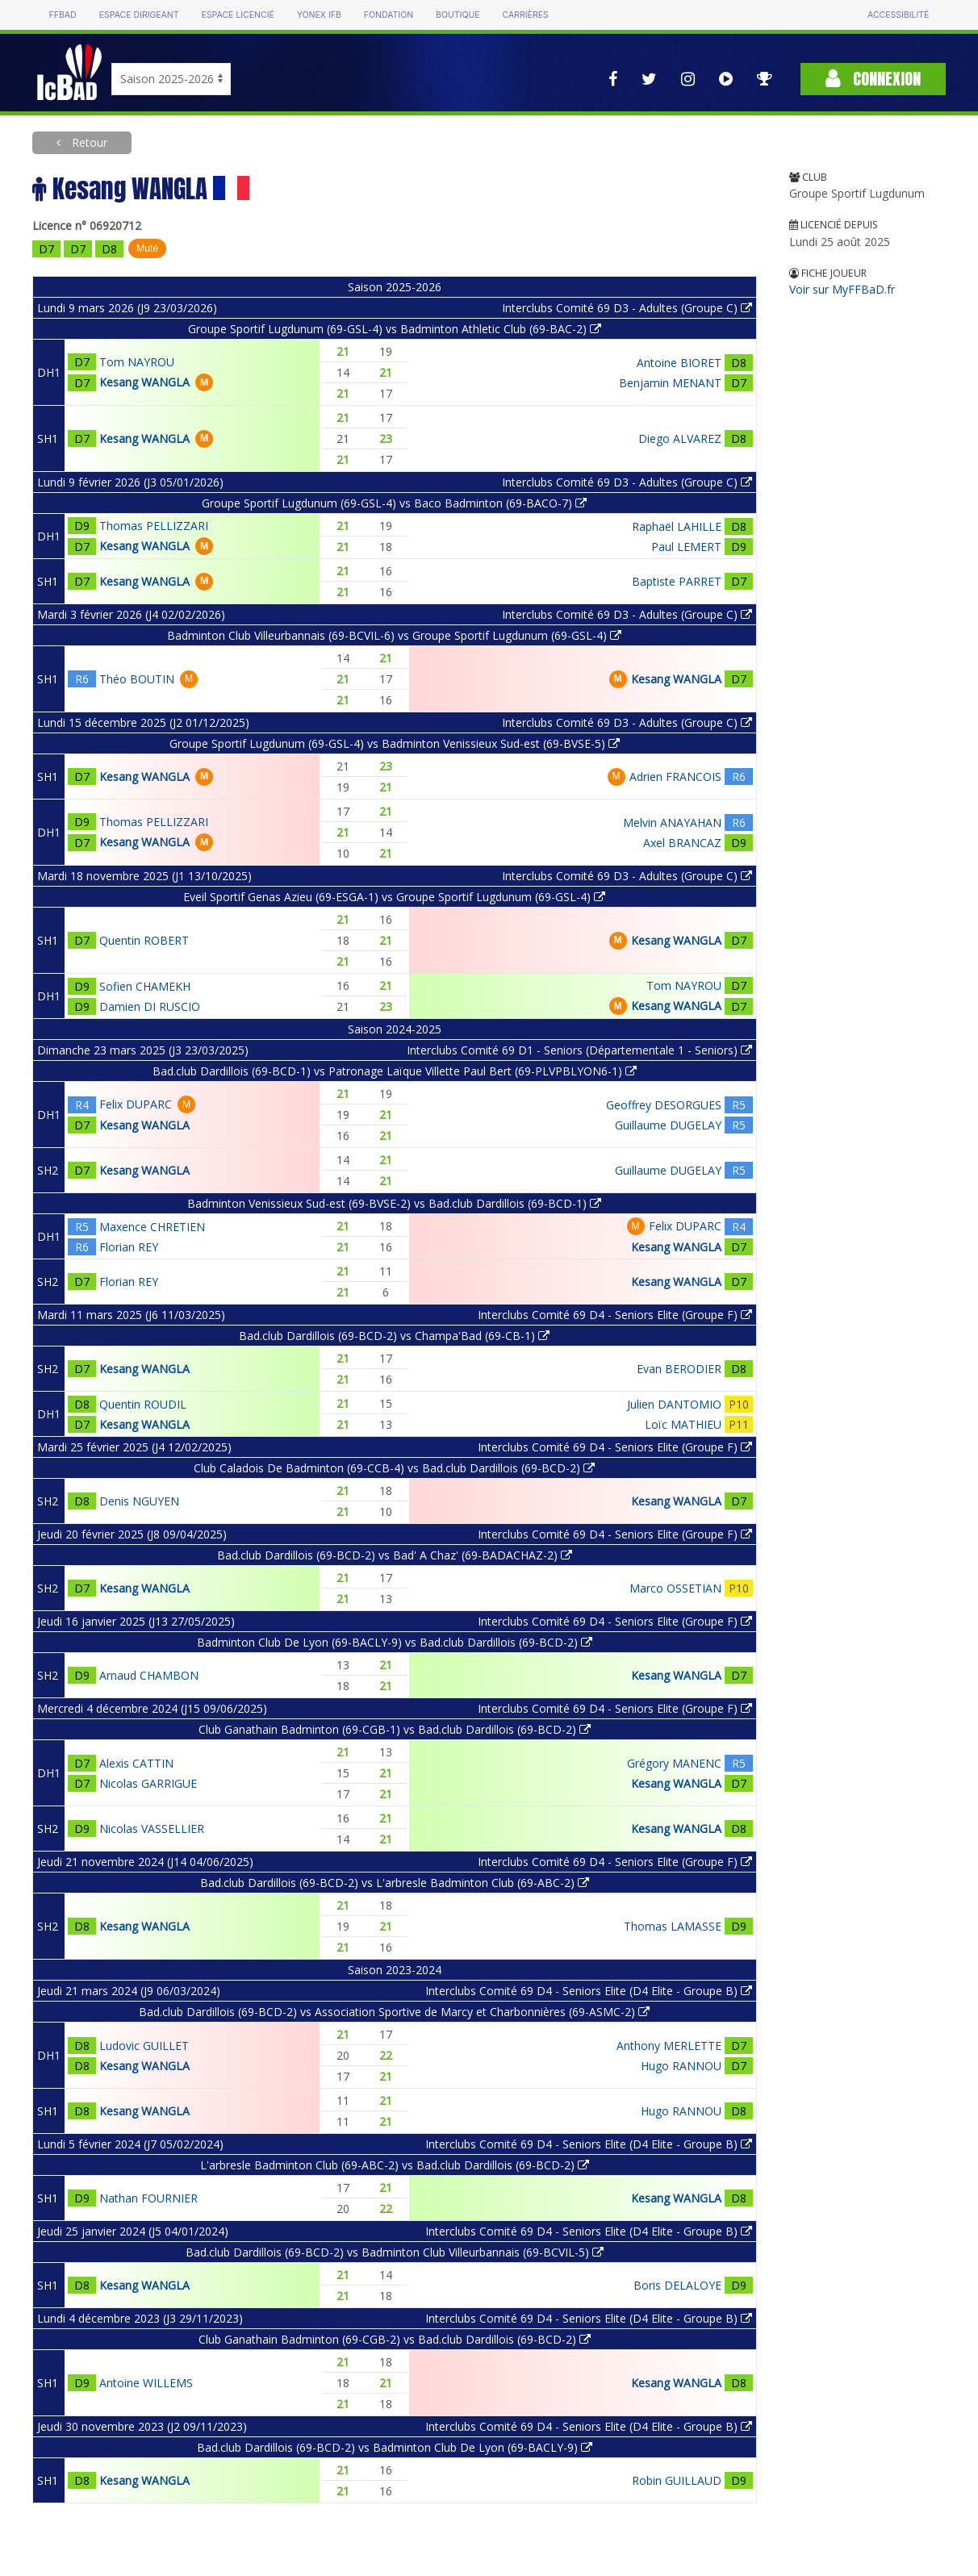 This screenshot has height=2576, width=978. Describe the element at coordinates (676, 526) in the screenshot. I see `Raphaël LAHILLE` at that location.